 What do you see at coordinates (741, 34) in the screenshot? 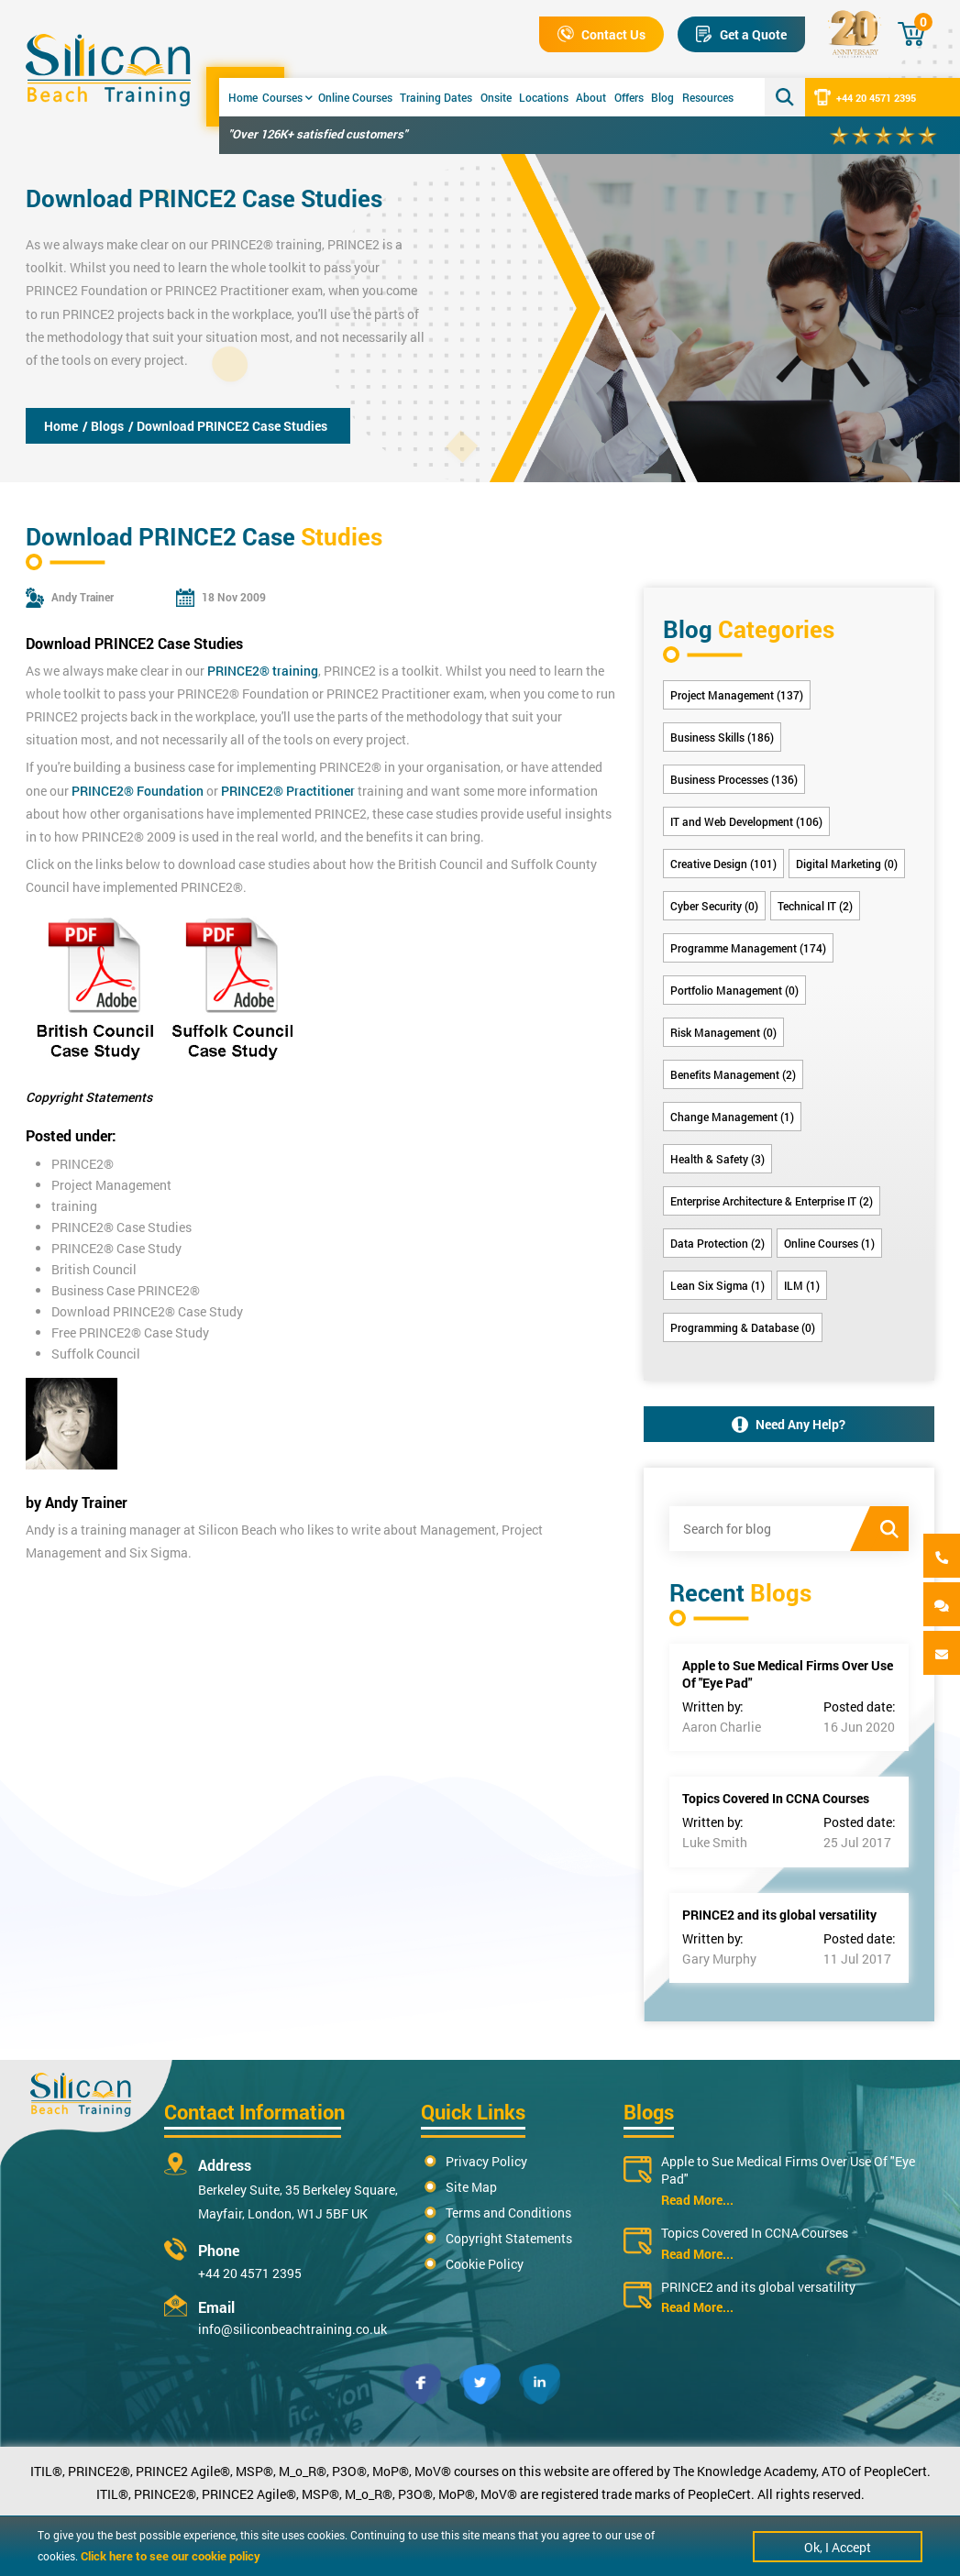
I see `Get a Quote` at bounding box center [741, 34].